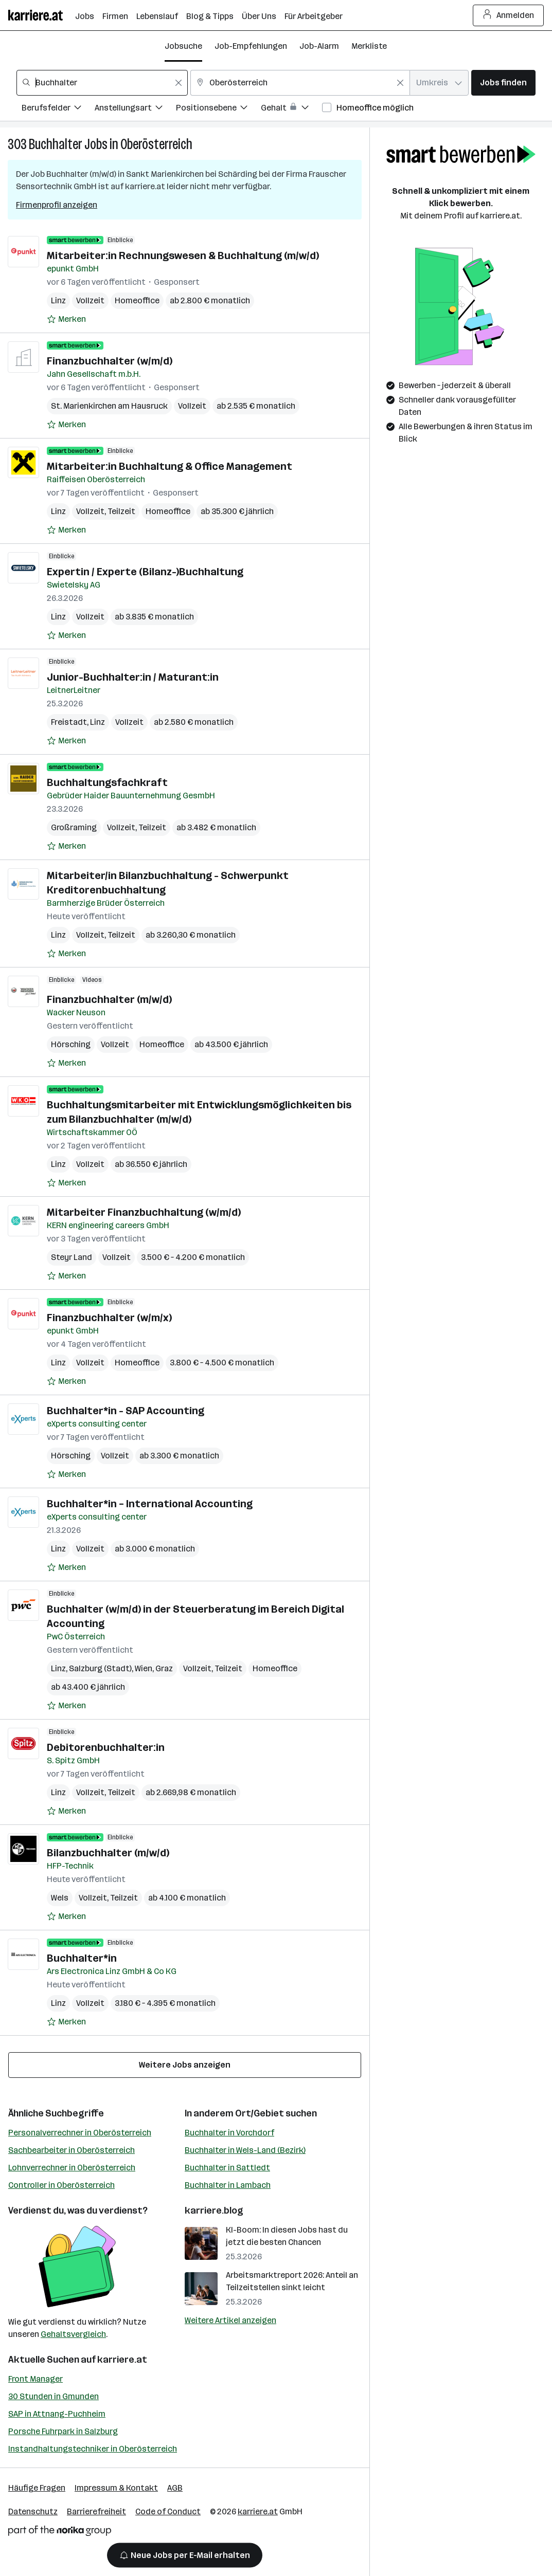 This screenshot has width=552, height=2576. What do you see at coordinates (106, 1747) in the screenshot?
I see `Debitorenbuchhalter:in` at bounding box center [106, 1747].